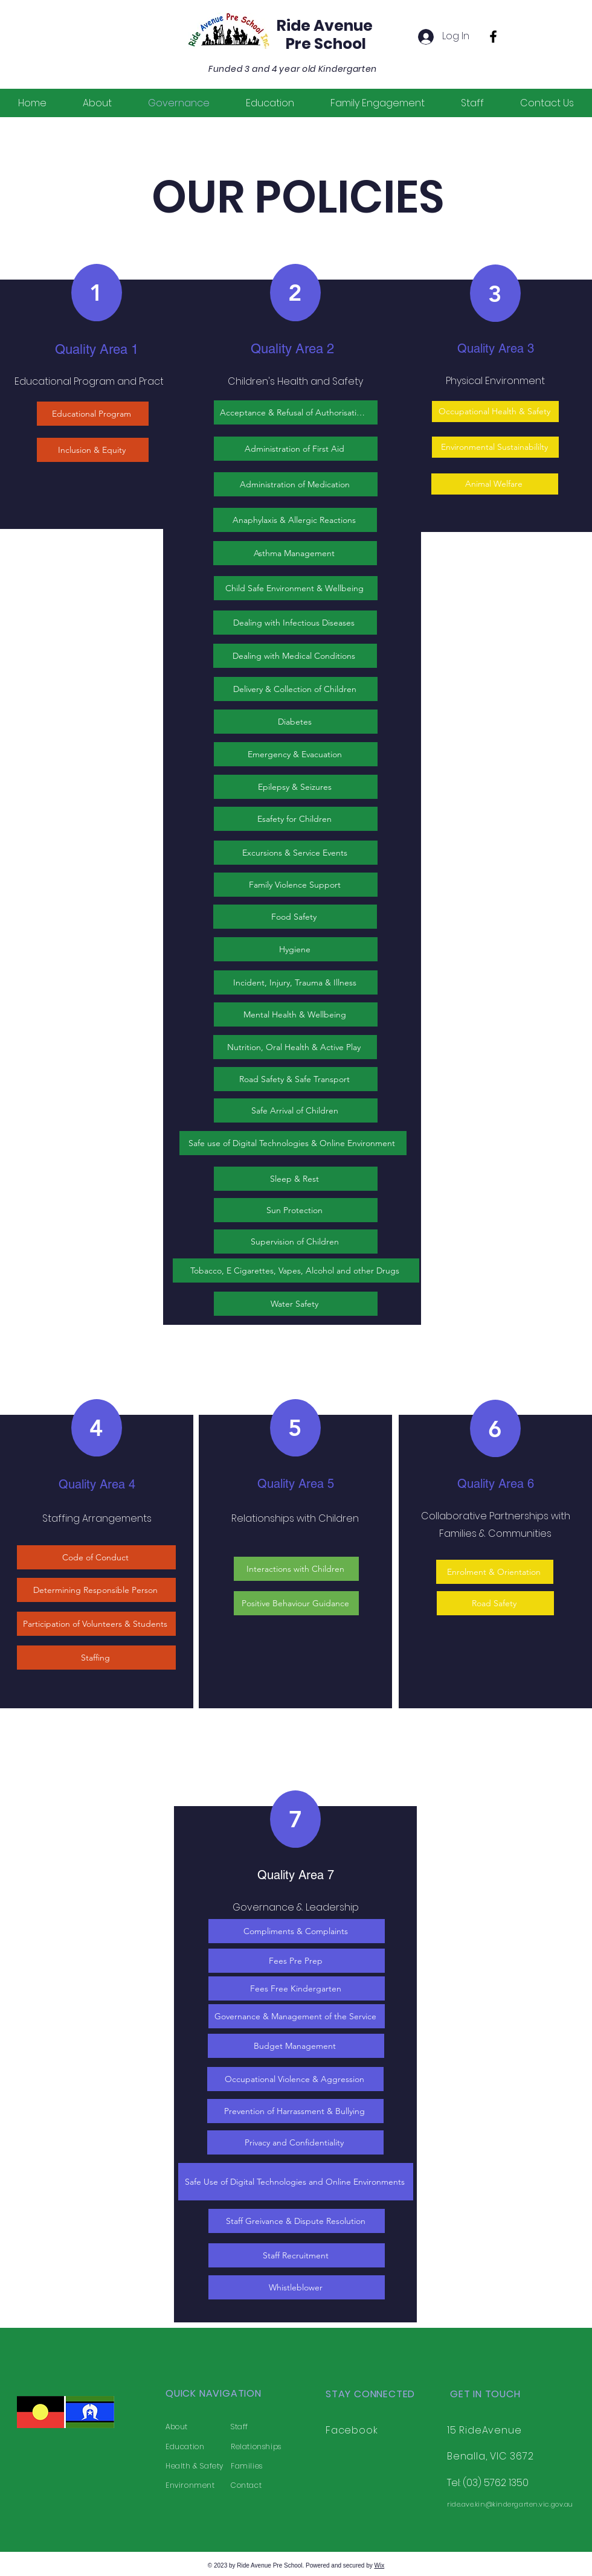  Describe the element at coordinates (296, 1241) in the screenshot. I see `[Supervision of Children]` at that location.